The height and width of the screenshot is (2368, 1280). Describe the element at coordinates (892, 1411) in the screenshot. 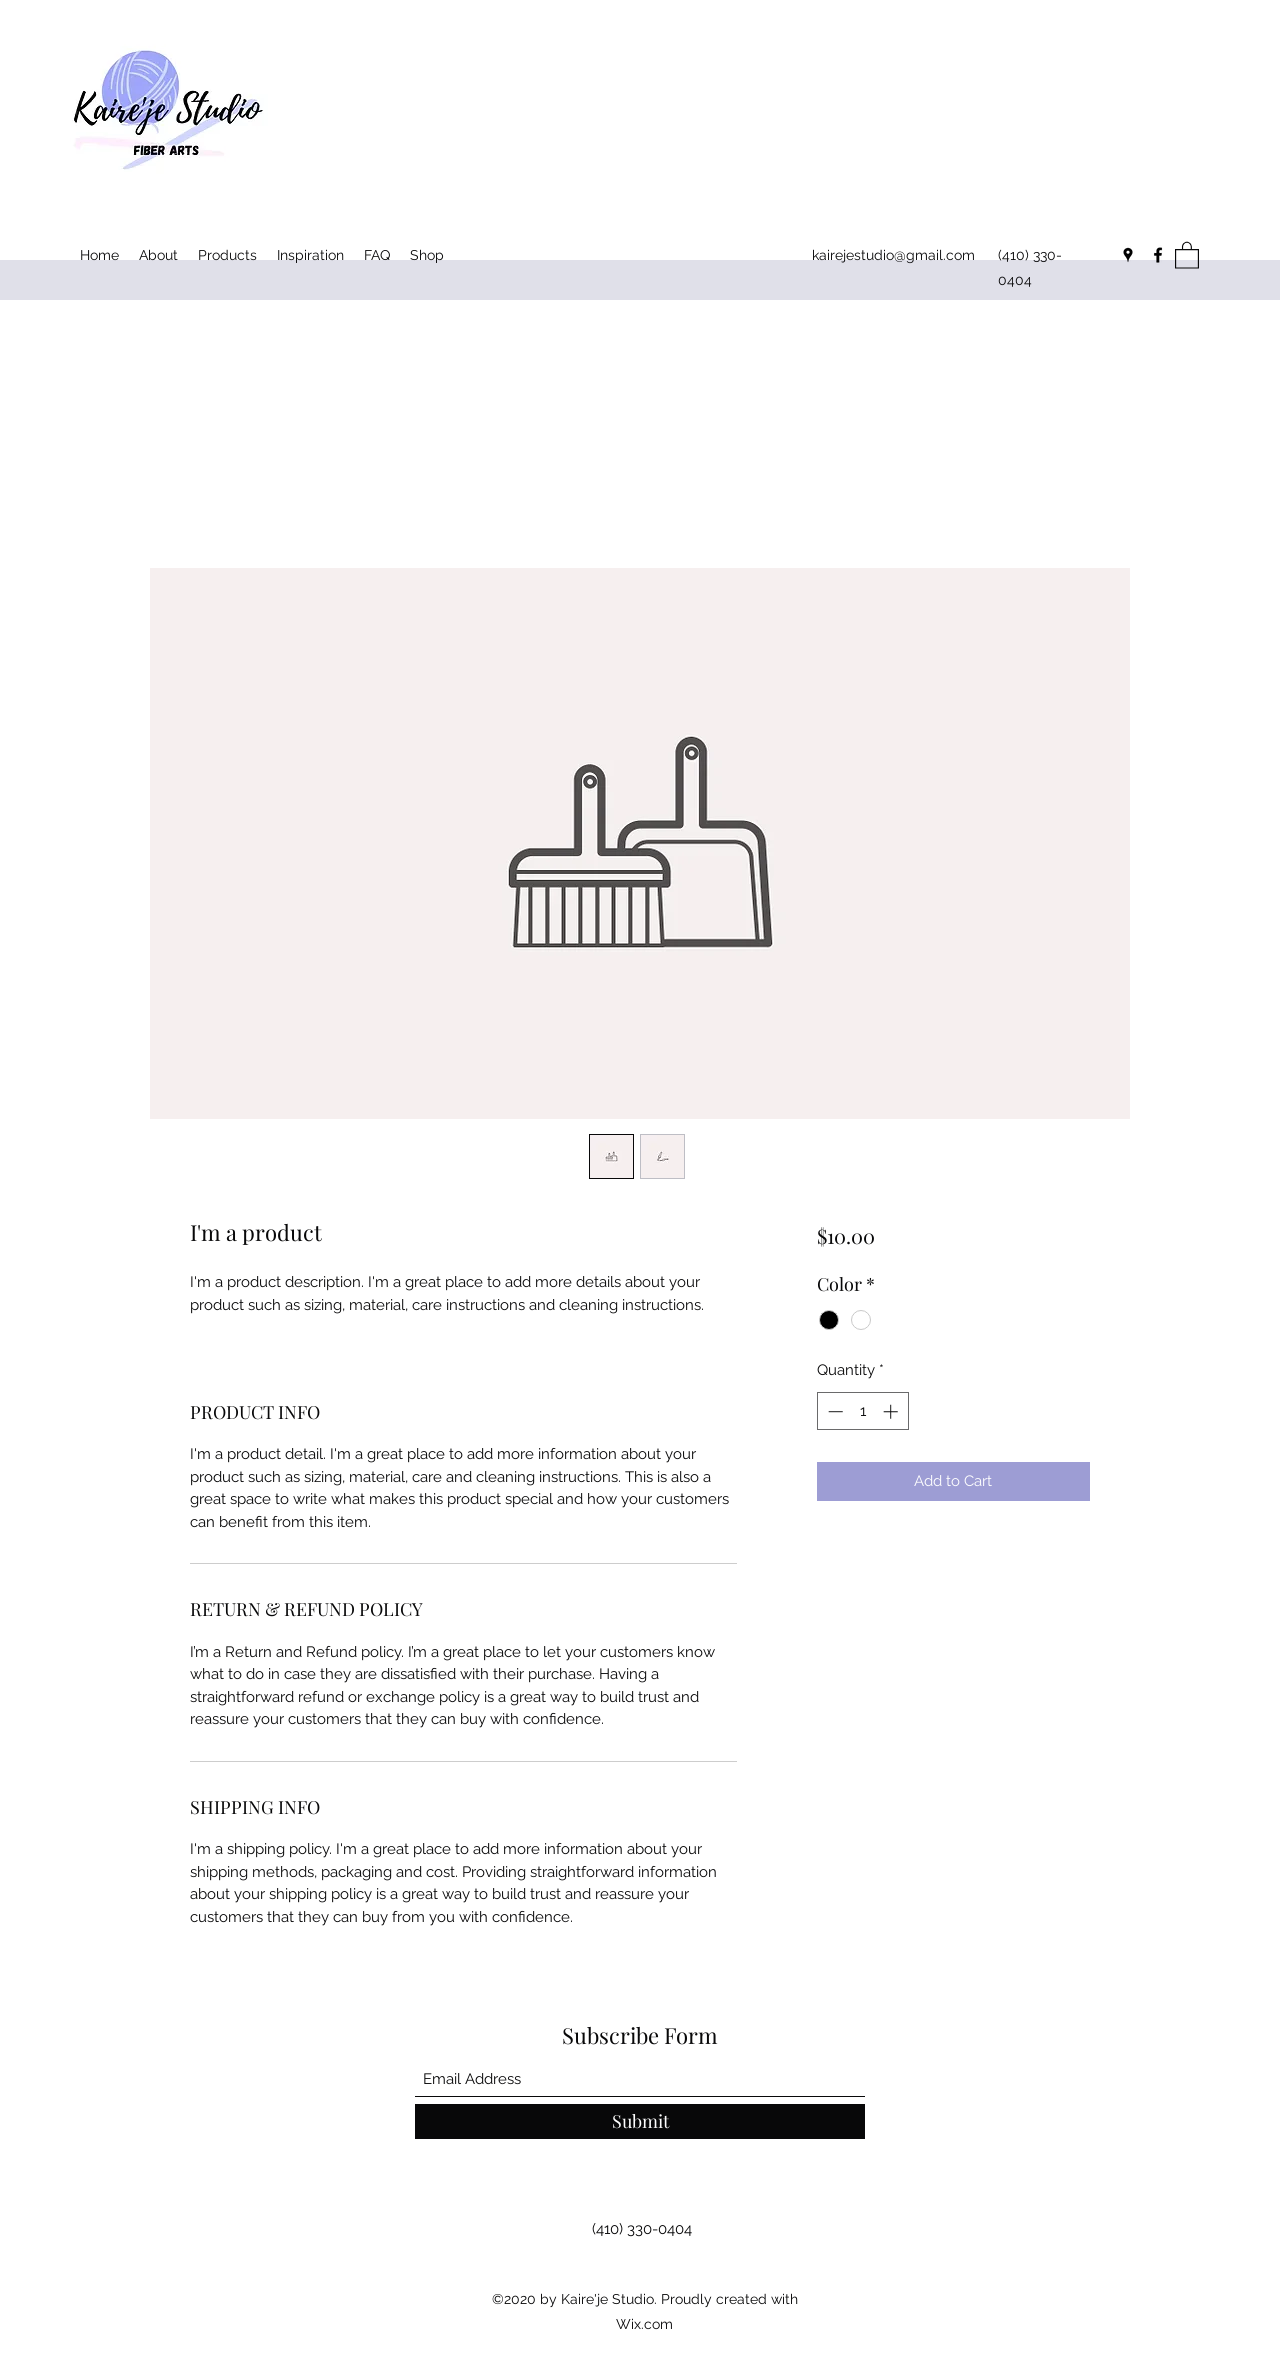

I see `[Increment]` at that location.